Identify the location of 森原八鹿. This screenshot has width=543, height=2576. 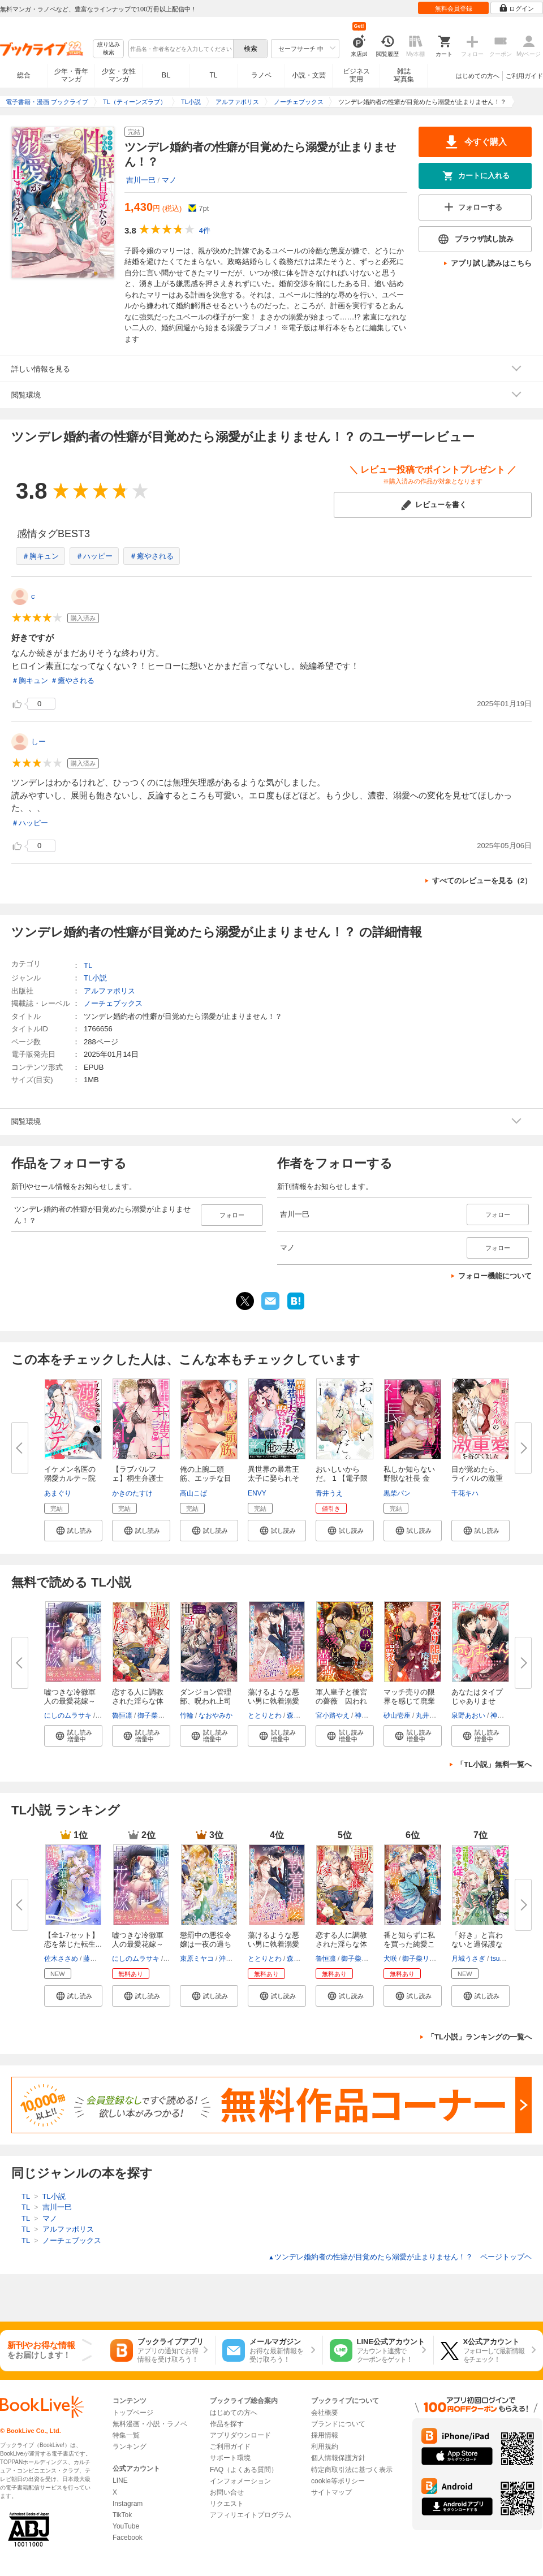
(300, 1715).